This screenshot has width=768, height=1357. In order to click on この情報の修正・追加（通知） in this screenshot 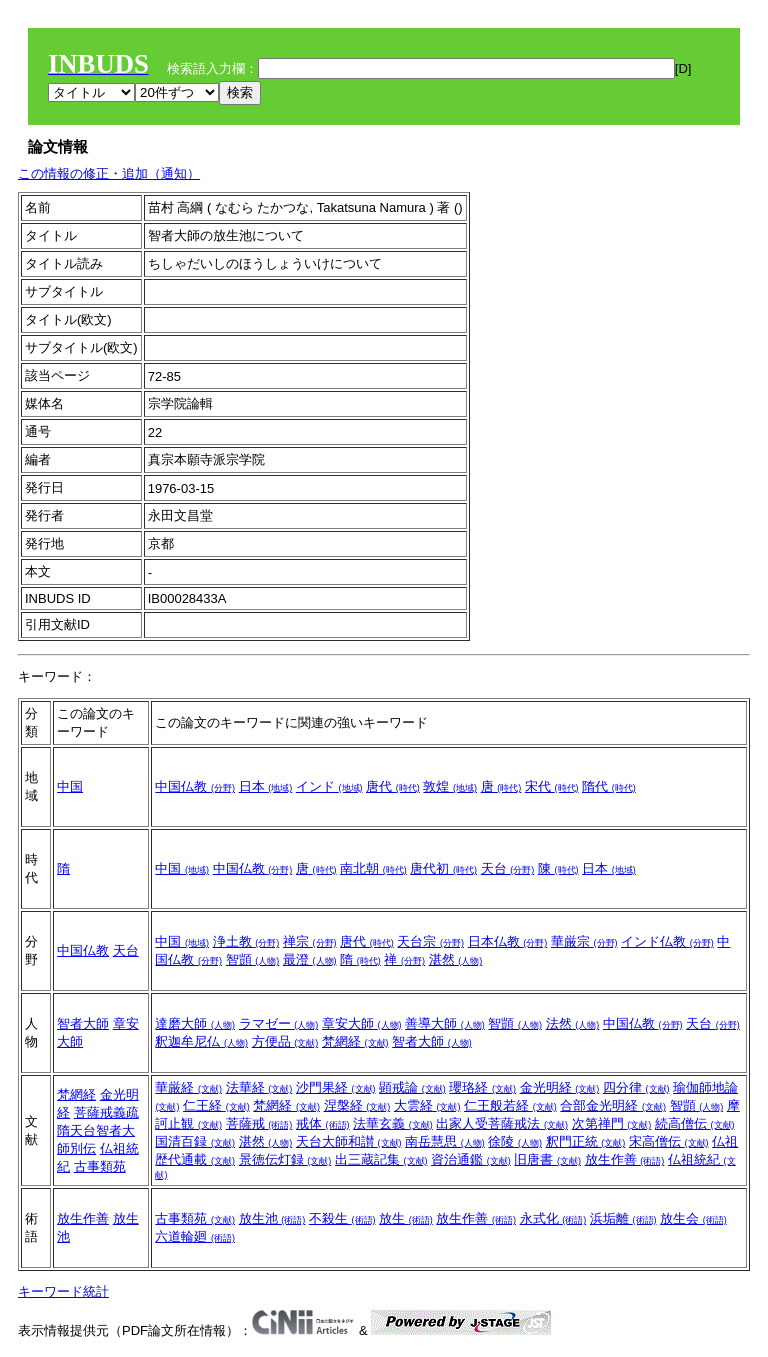, I will do `click(109, 173)`.